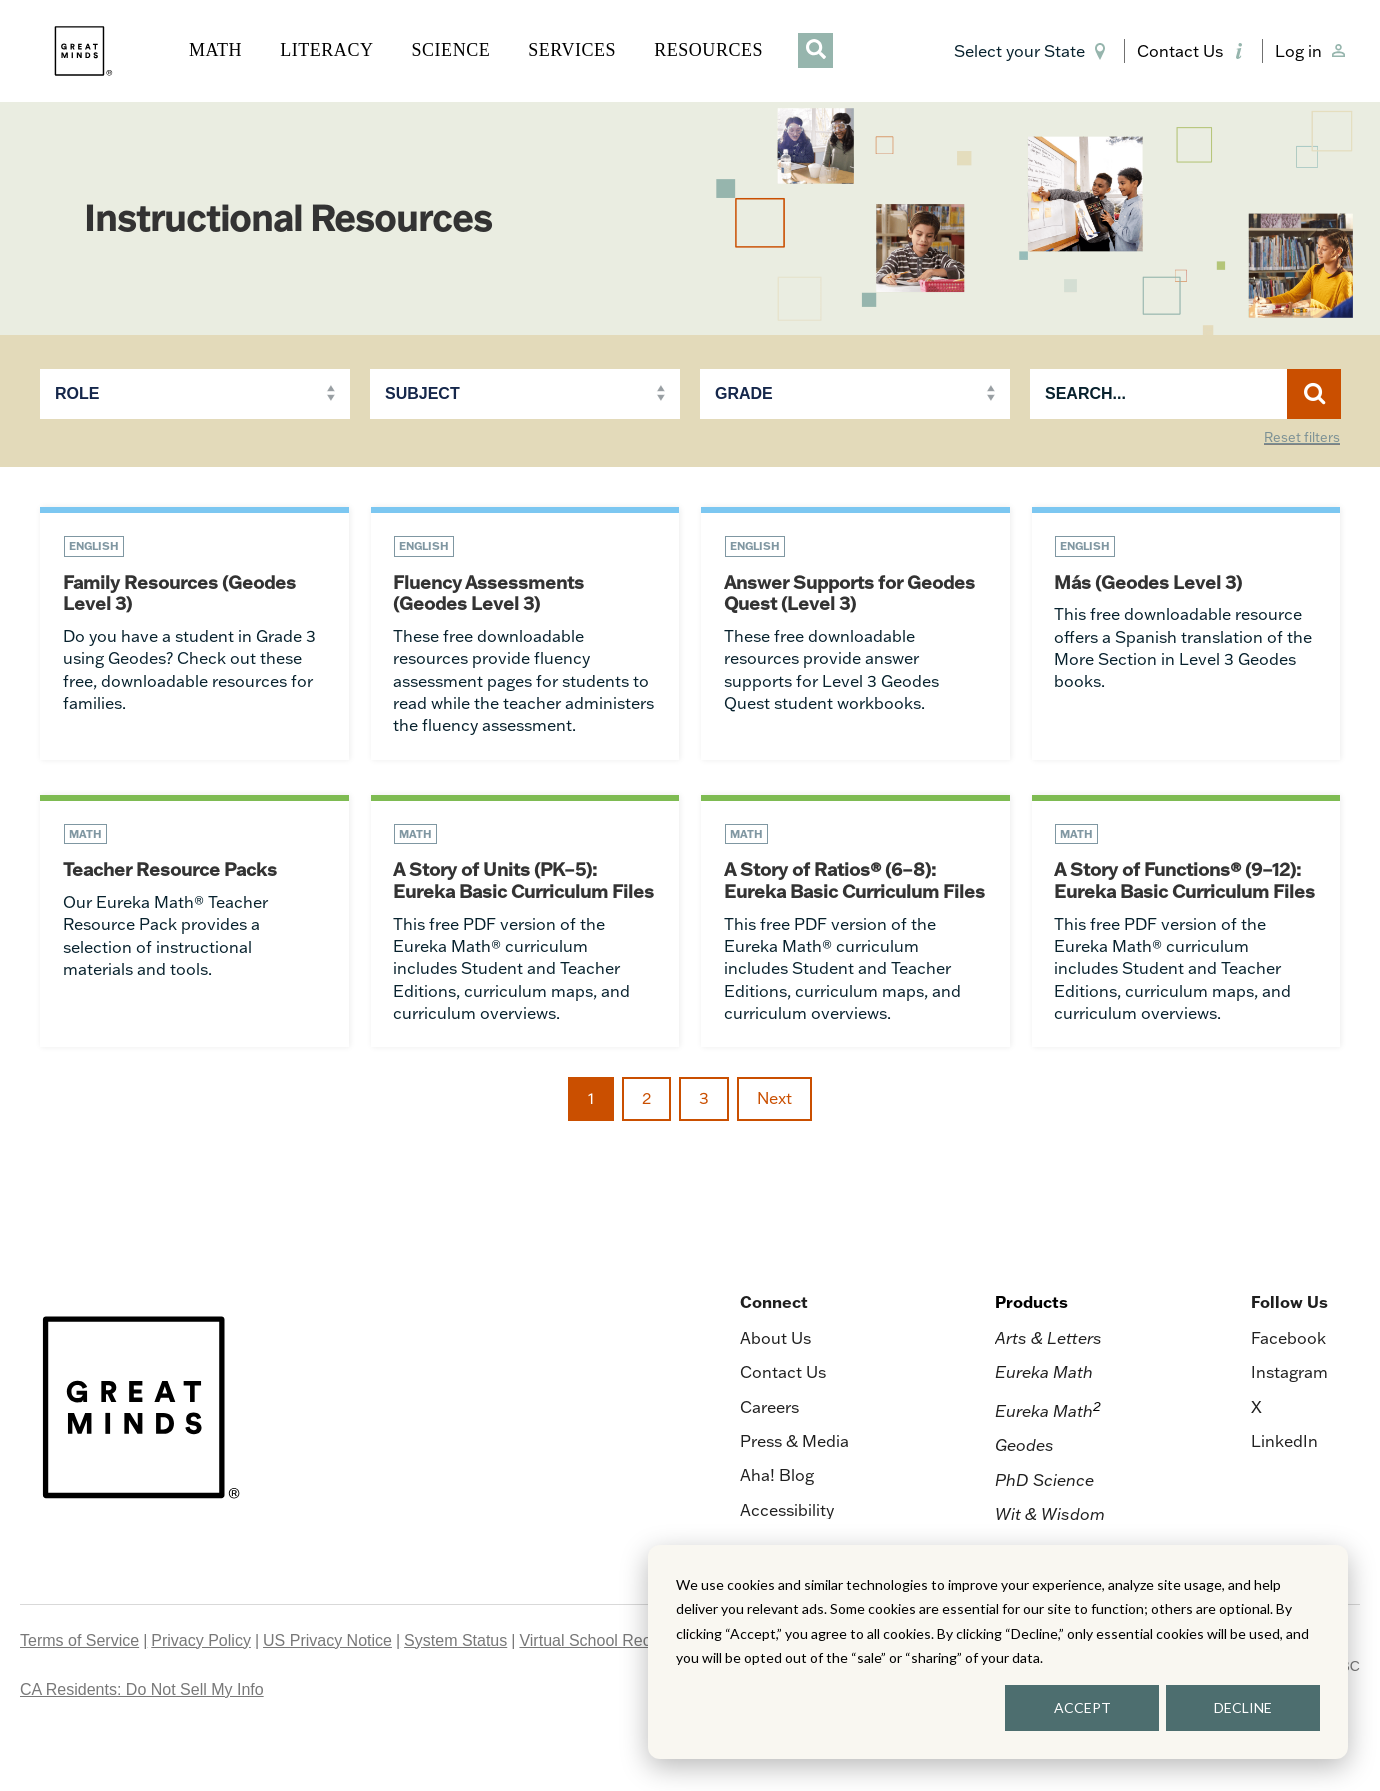  I want to click on DECLINE, so click(1243, 1707).